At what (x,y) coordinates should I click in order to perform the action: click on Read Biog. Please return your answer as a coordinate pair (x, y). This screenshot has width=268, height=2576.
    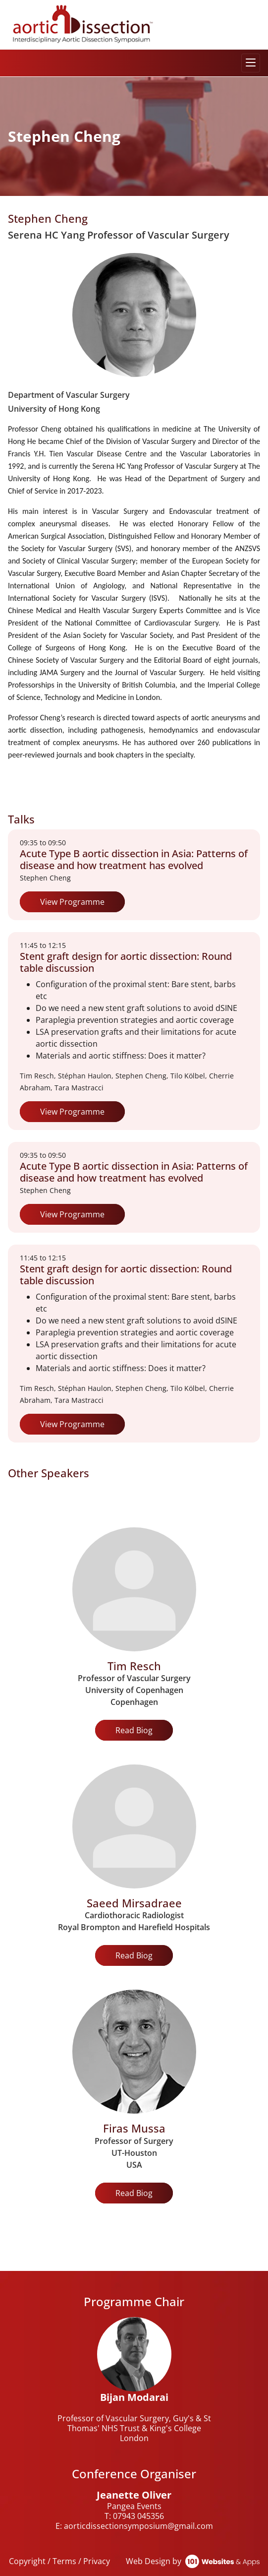
    Looking at the image, I should click on (134, 1730).